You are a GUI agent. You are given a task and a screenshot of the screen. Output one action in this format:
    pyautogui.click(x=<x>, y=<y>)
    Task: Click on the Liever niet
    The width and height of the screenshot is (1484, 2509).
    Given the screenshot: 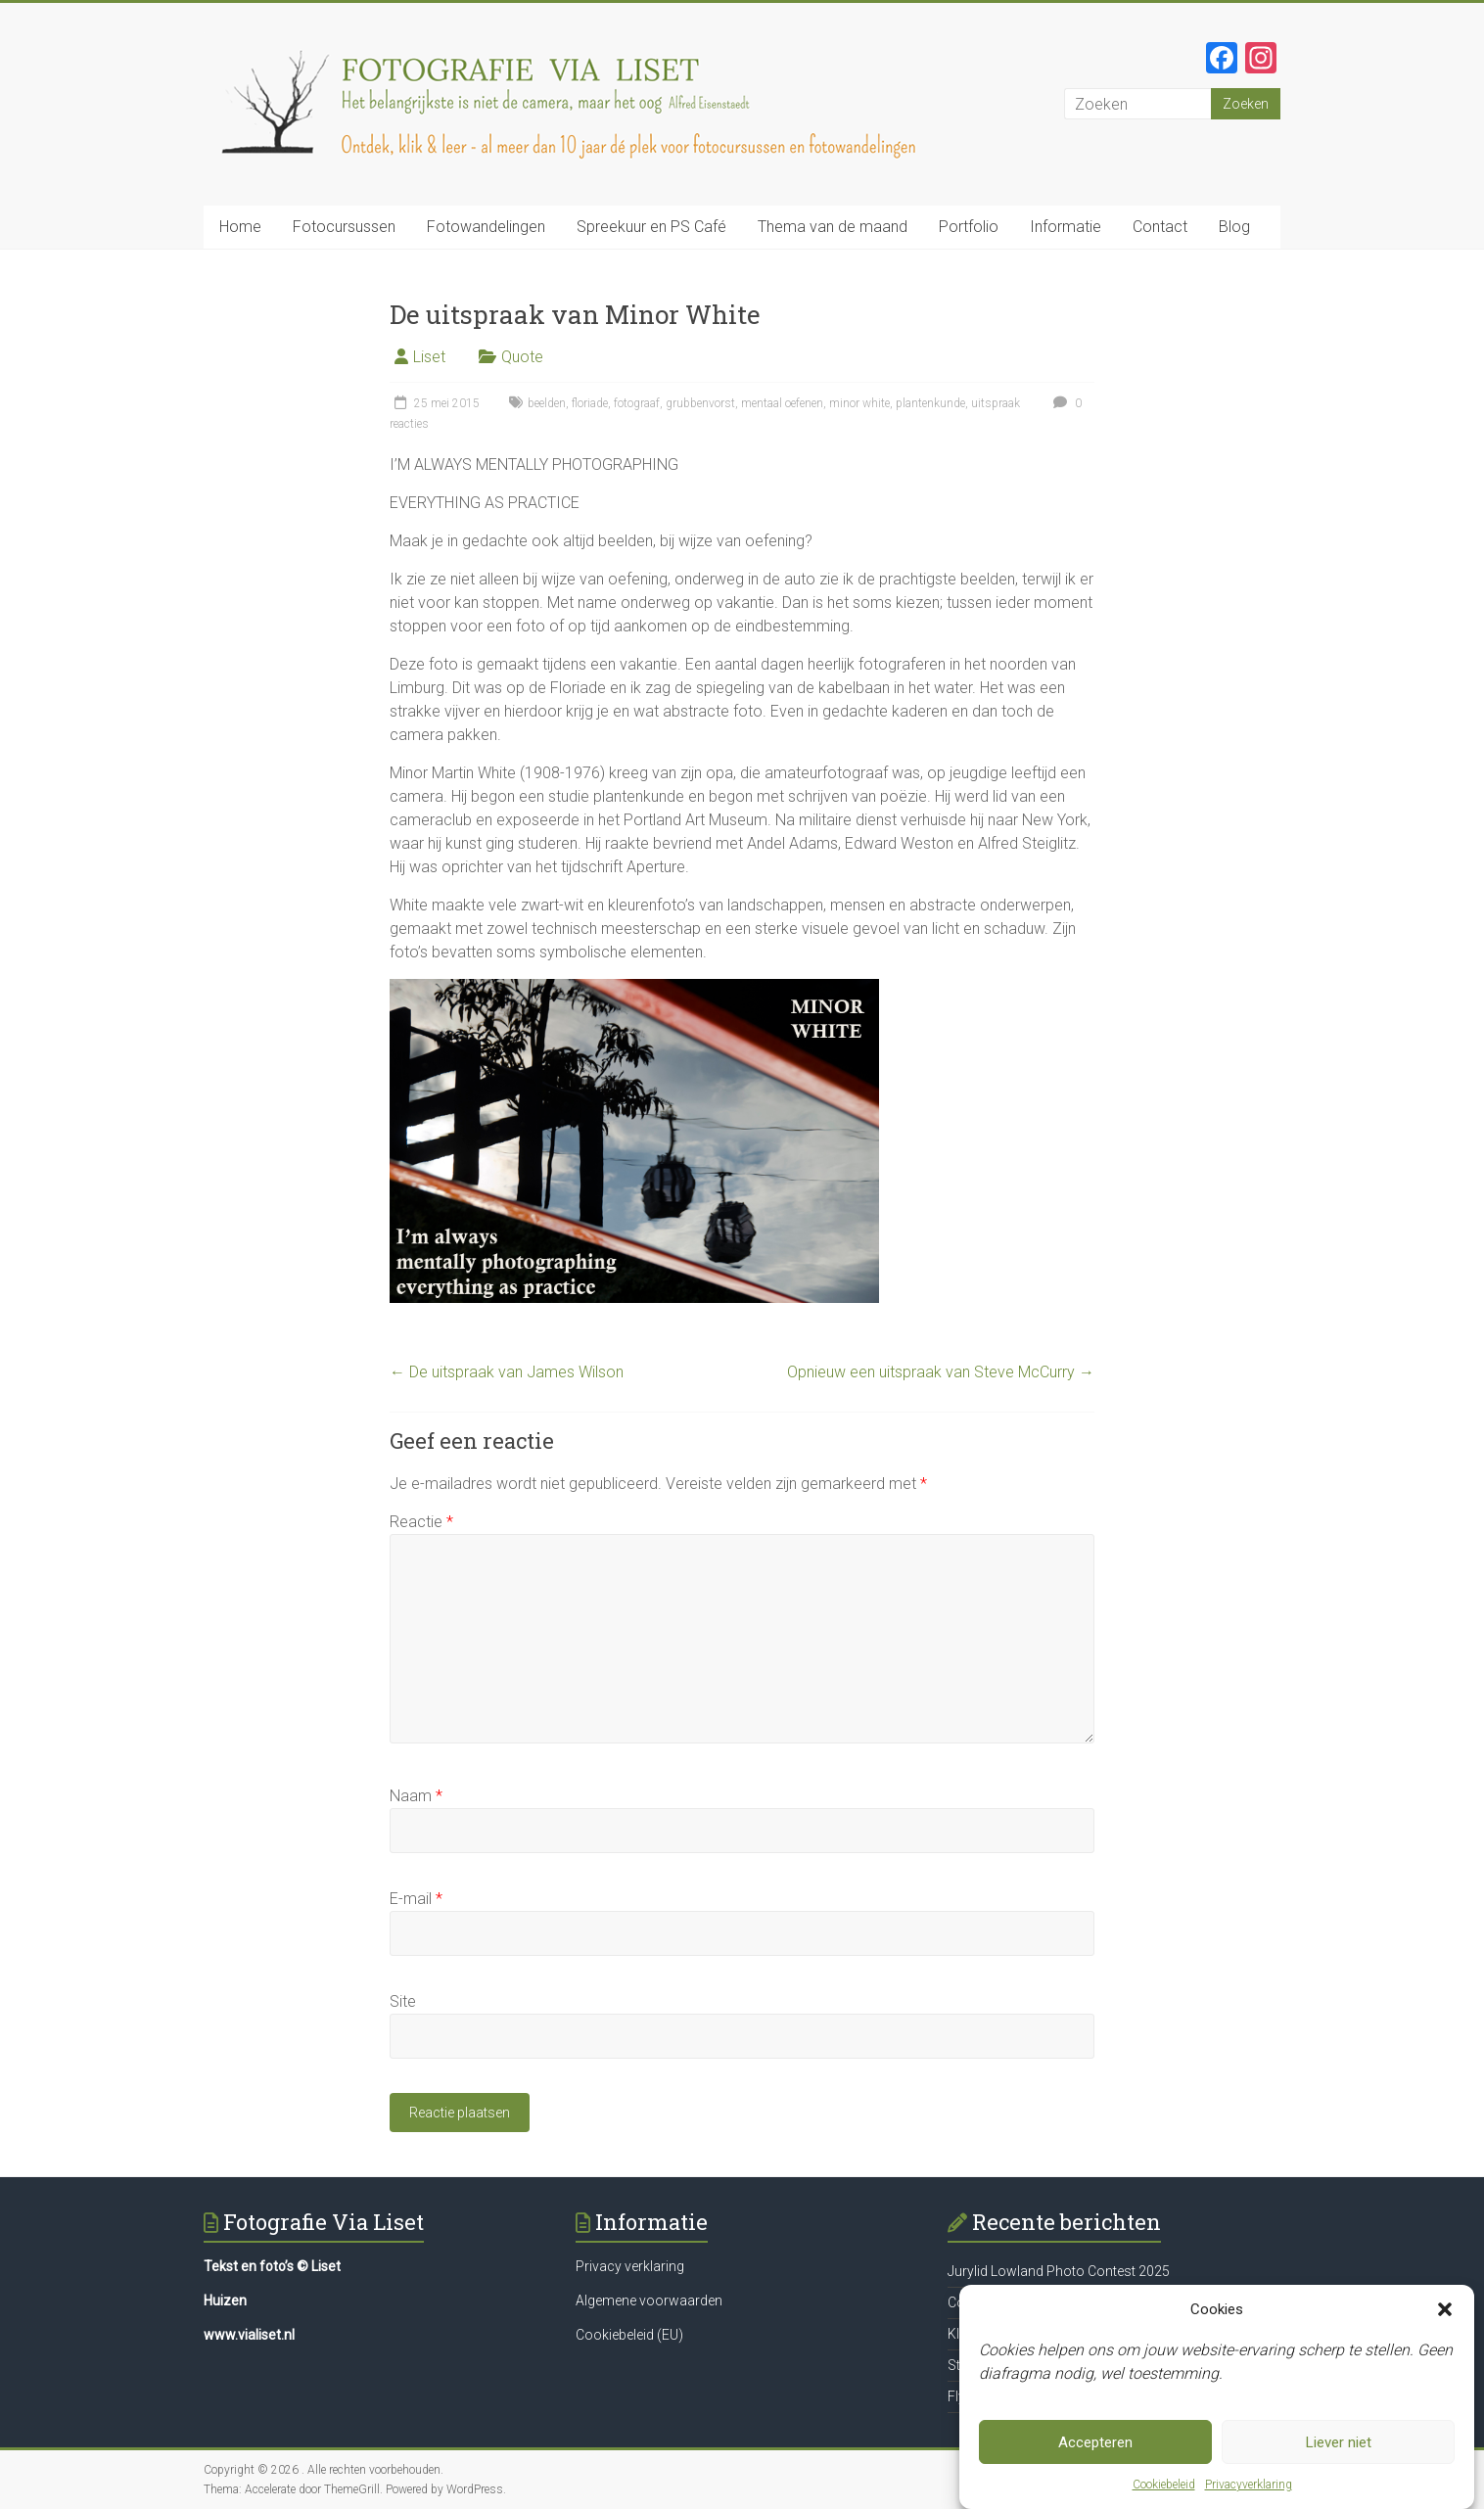 What is the action you would take?
    pyautogui.click(x=1338, y=2445)
    